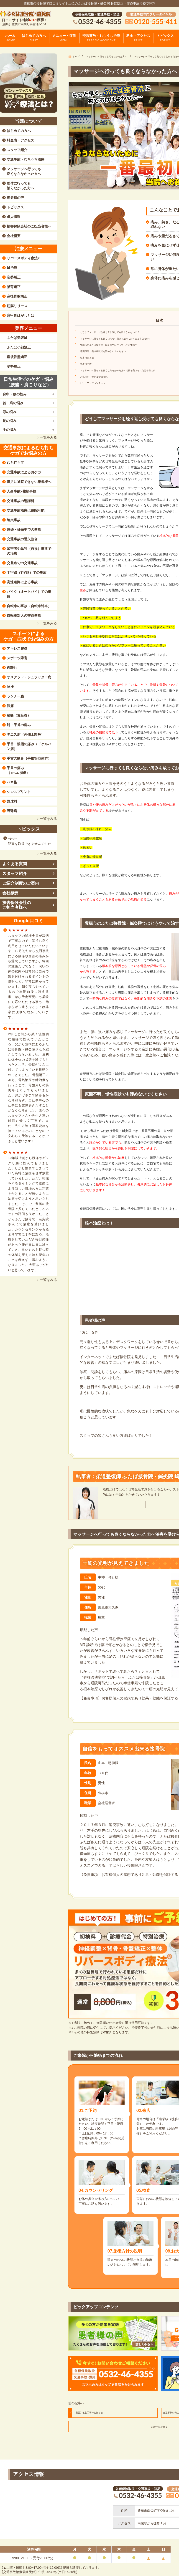 The height and width of the screenshot is (2576, 179). Describe the element at coordinates (29, 551) in the screenshot. I see `加害者や単独（自損）事故での治療` at that location.